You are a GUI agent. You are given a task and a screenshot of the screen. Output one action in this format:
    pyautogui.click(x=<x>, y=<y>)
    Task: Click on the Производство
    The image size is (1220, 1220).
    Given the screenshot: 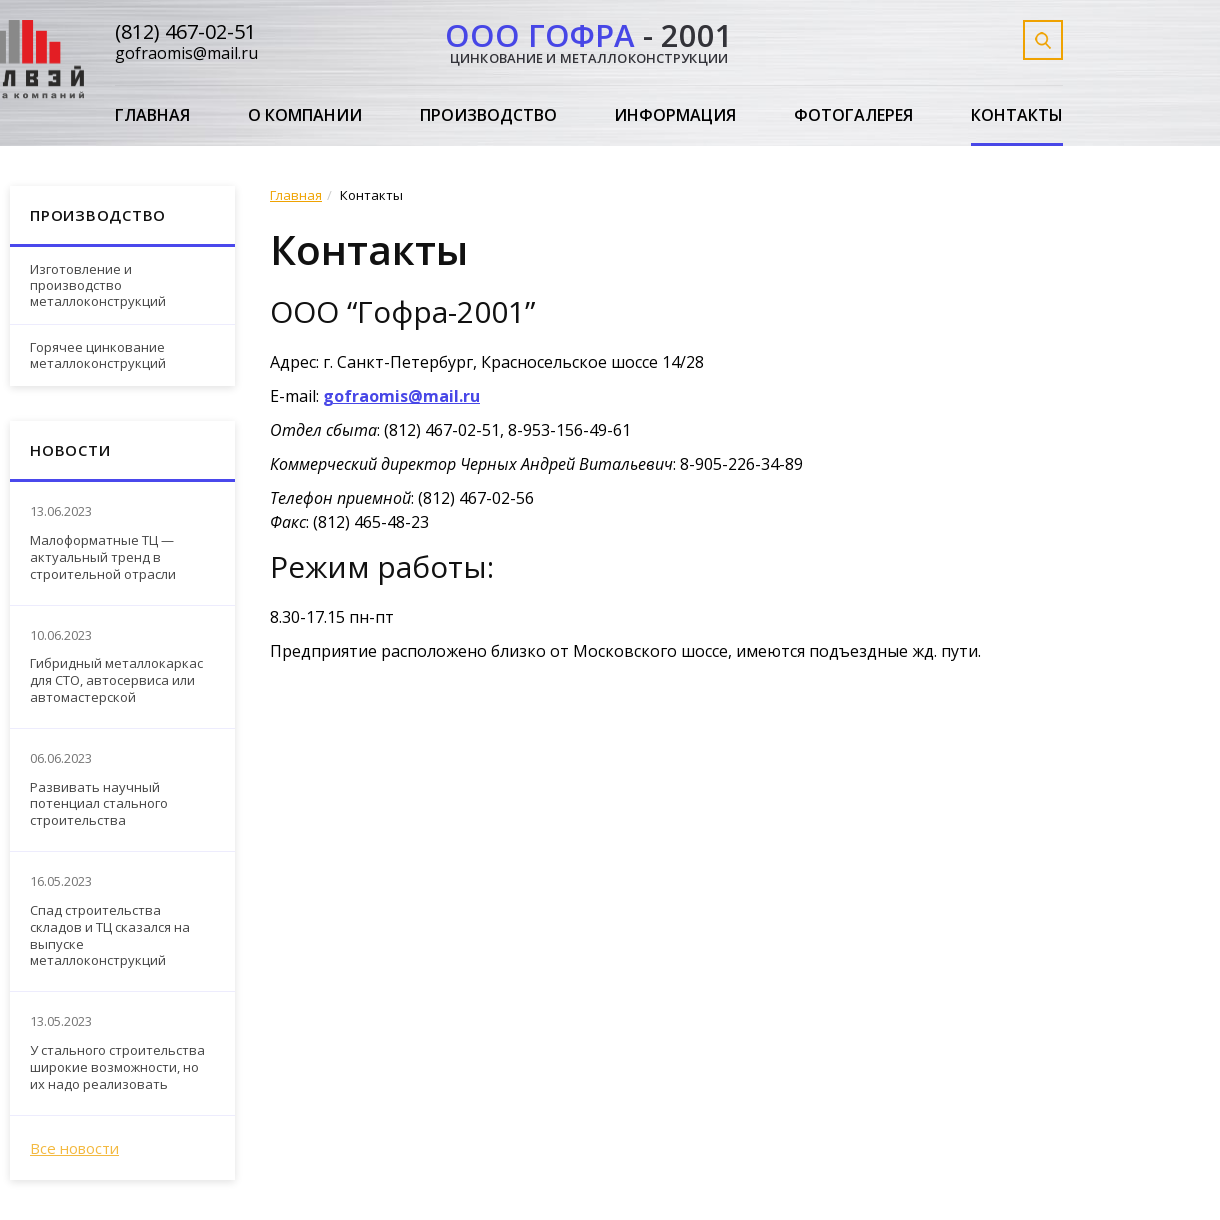 What is the action you would take?
    pyautogui.click(x=488, y=116)
    